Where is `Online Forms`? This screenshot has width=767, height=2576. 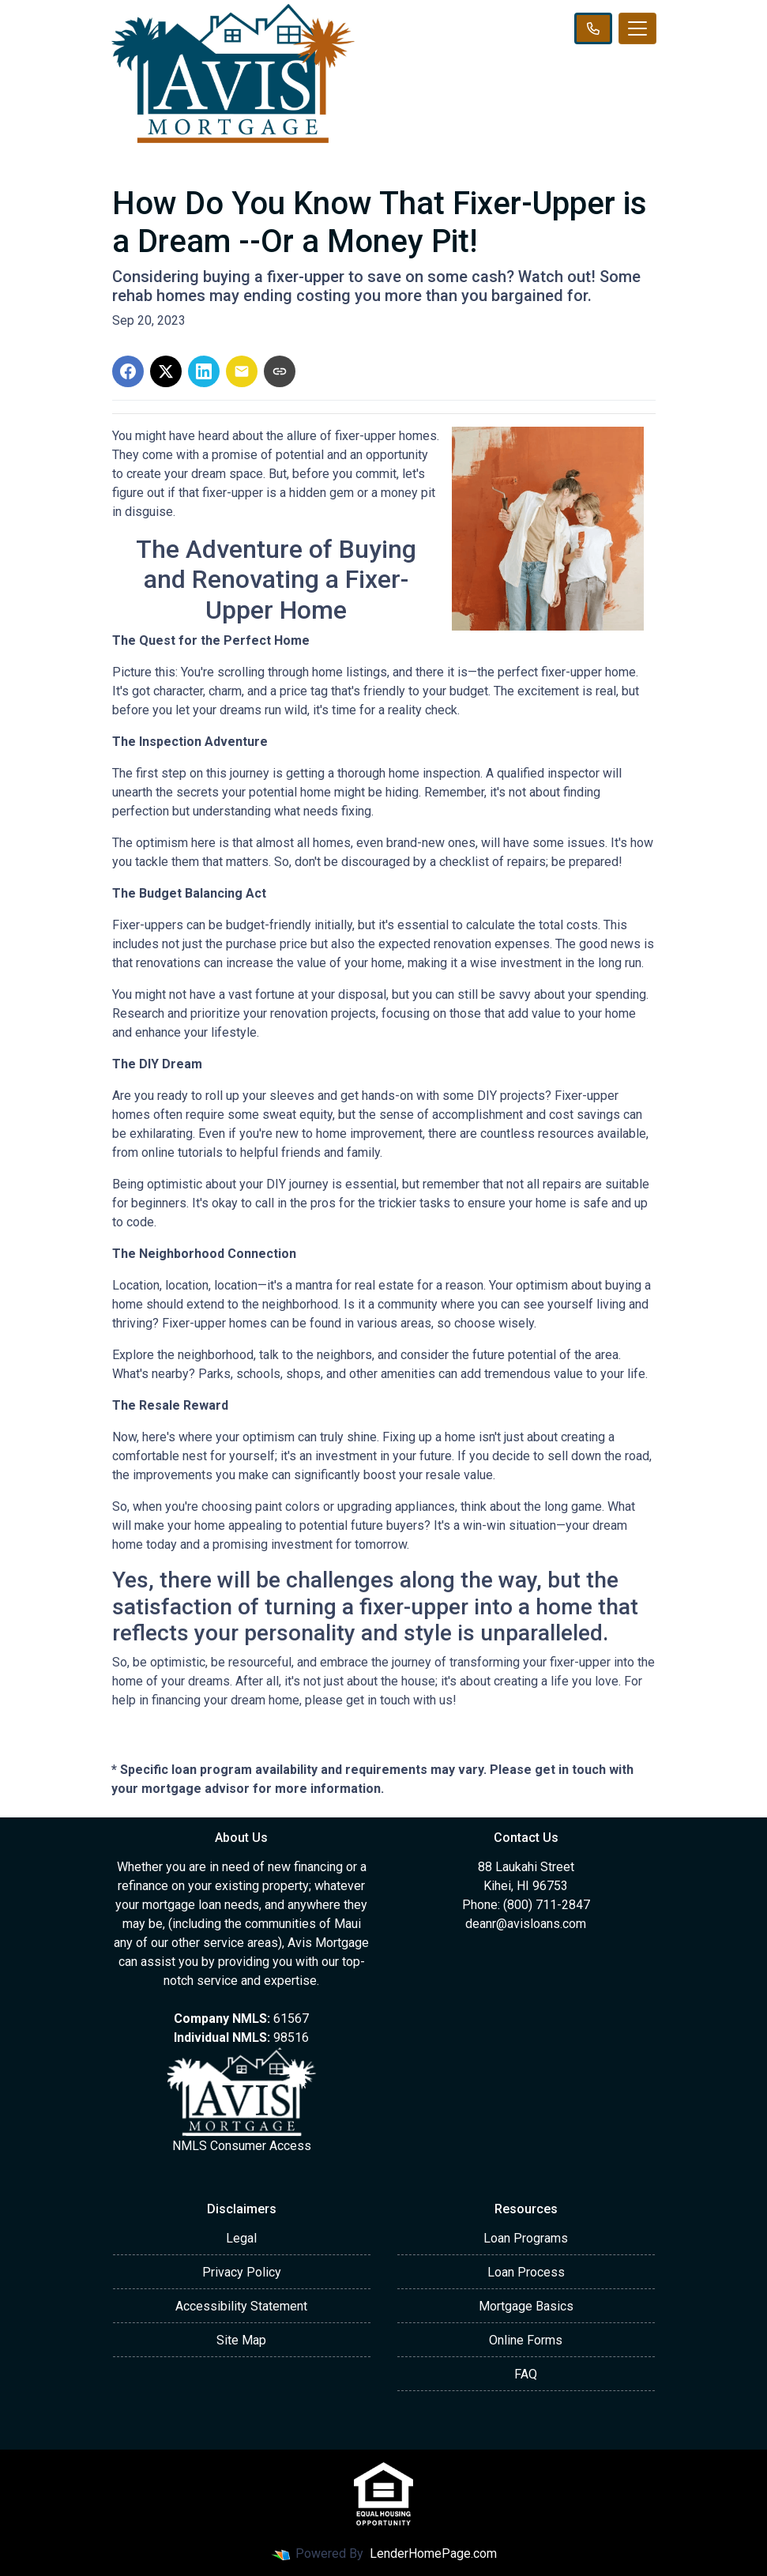
Online Forms is located at coordinates (525, 2340).